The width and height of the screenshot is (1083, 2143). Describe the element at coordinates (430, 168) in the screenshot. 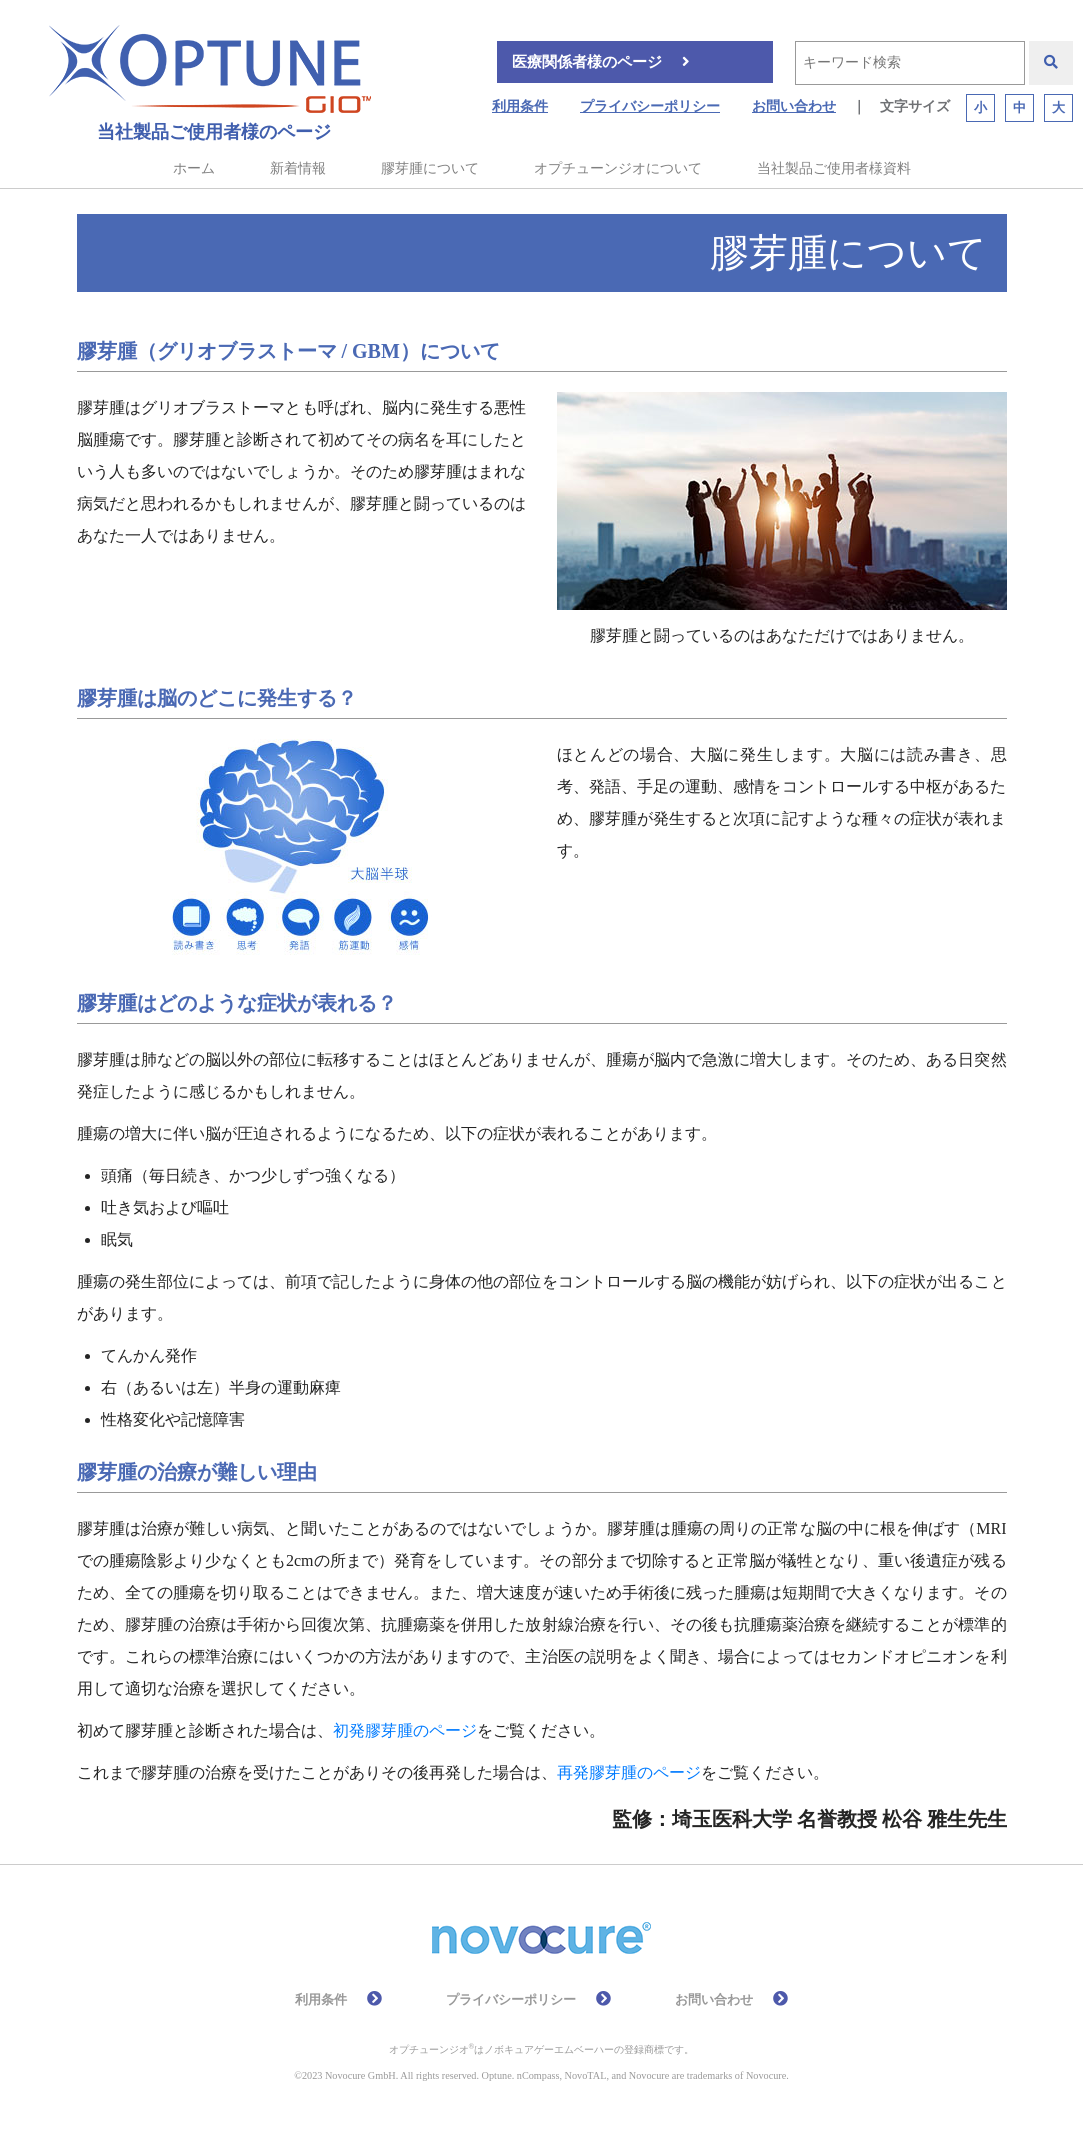

I see `膠芽腫について [button]` at that location.